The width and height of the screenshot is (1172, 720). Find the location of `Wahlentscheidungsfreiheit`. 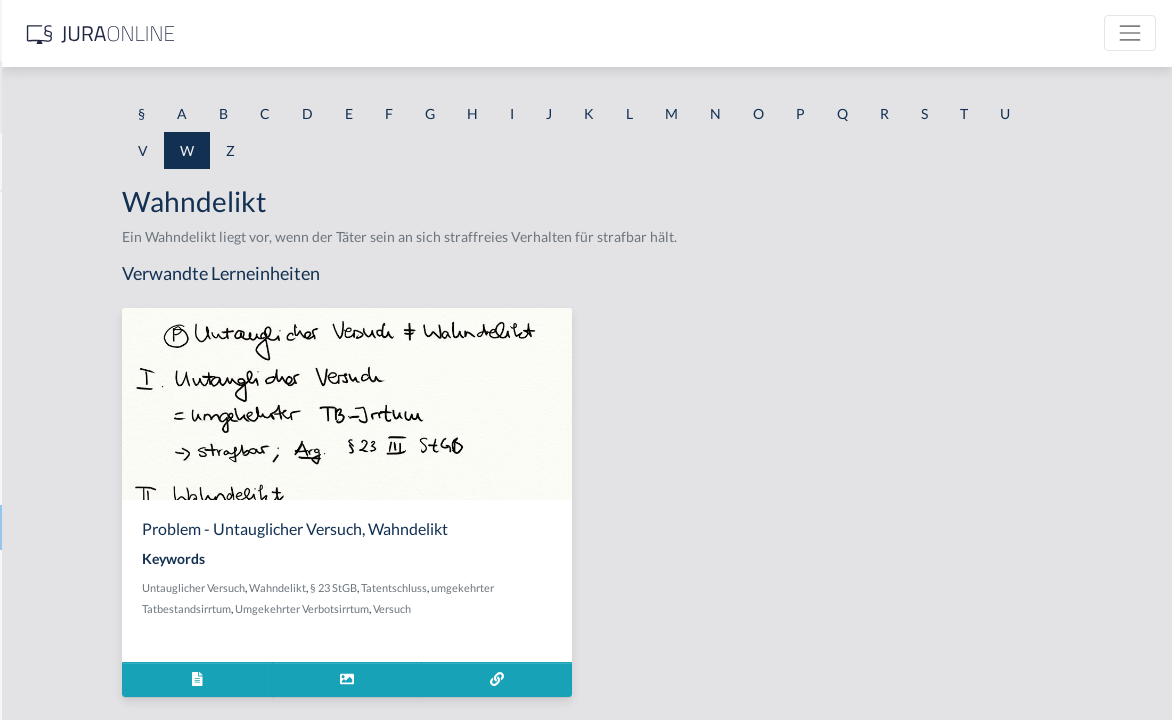

Wahlentscheidungsfreiheit is located at coordinates (99, 347).